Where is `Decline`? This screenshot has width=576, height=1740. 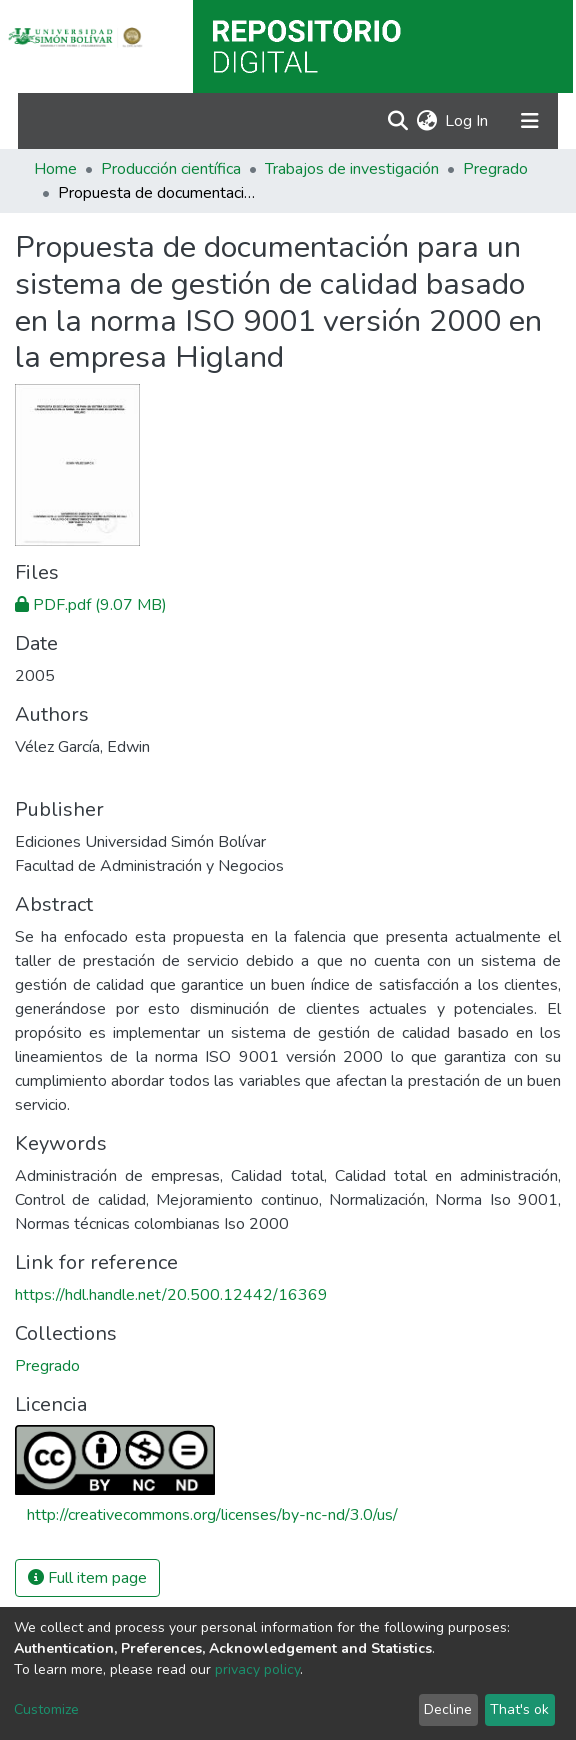
Decline is located at coordinates (448, 1709).